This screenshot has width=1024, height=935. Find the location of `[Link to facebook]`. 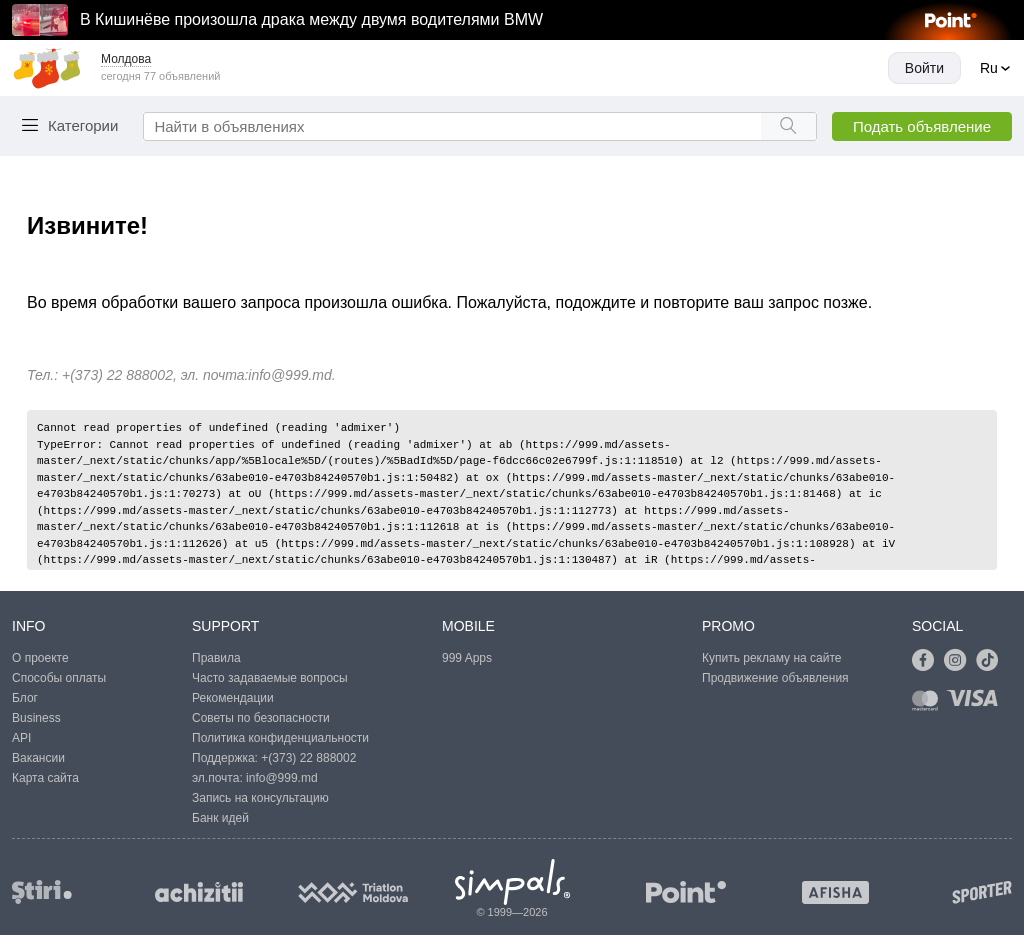

[Link to facebook] is located at coordinates (928, 661).